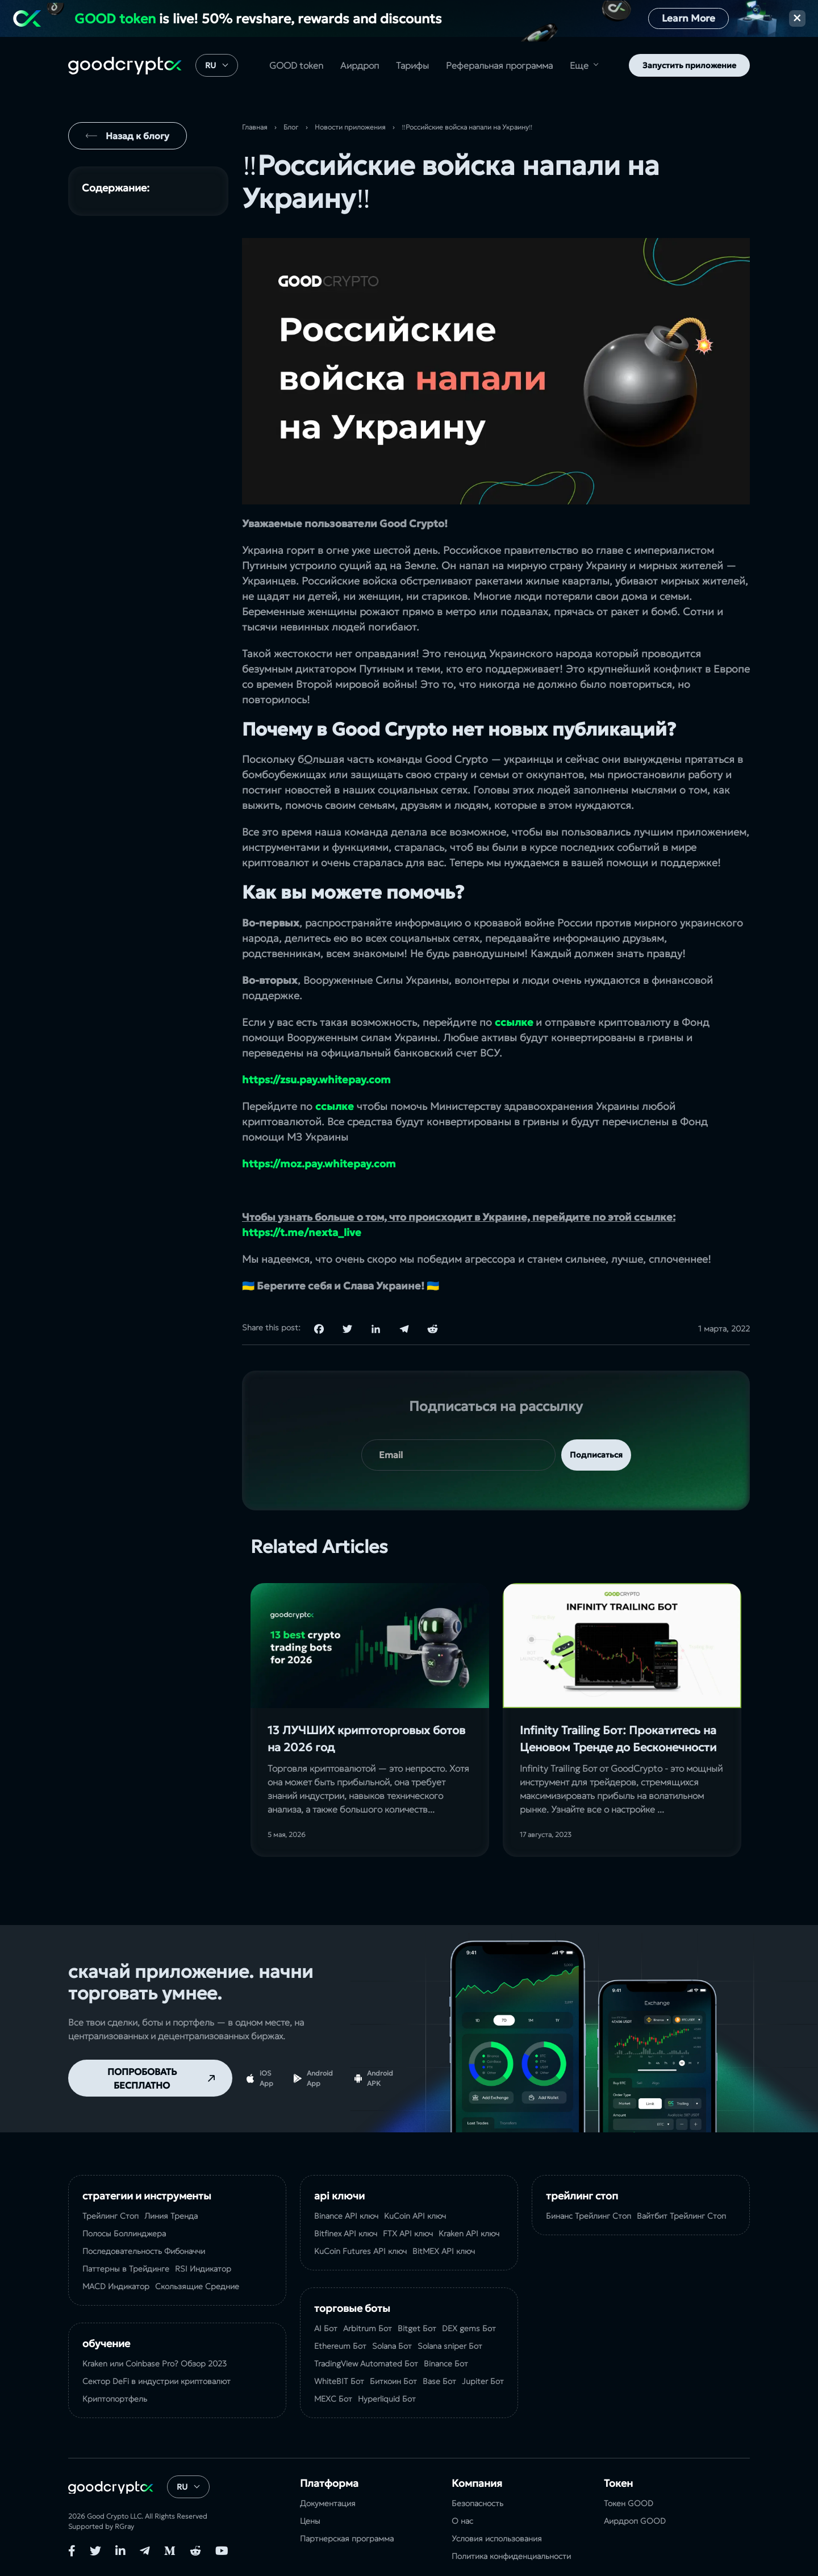 The width and height of the screenshot is (818, 2576). What do you see at coordinates (347, 2538) in the screenshot?
I see `Партнерская программа` at bounding box center [347, 2538].